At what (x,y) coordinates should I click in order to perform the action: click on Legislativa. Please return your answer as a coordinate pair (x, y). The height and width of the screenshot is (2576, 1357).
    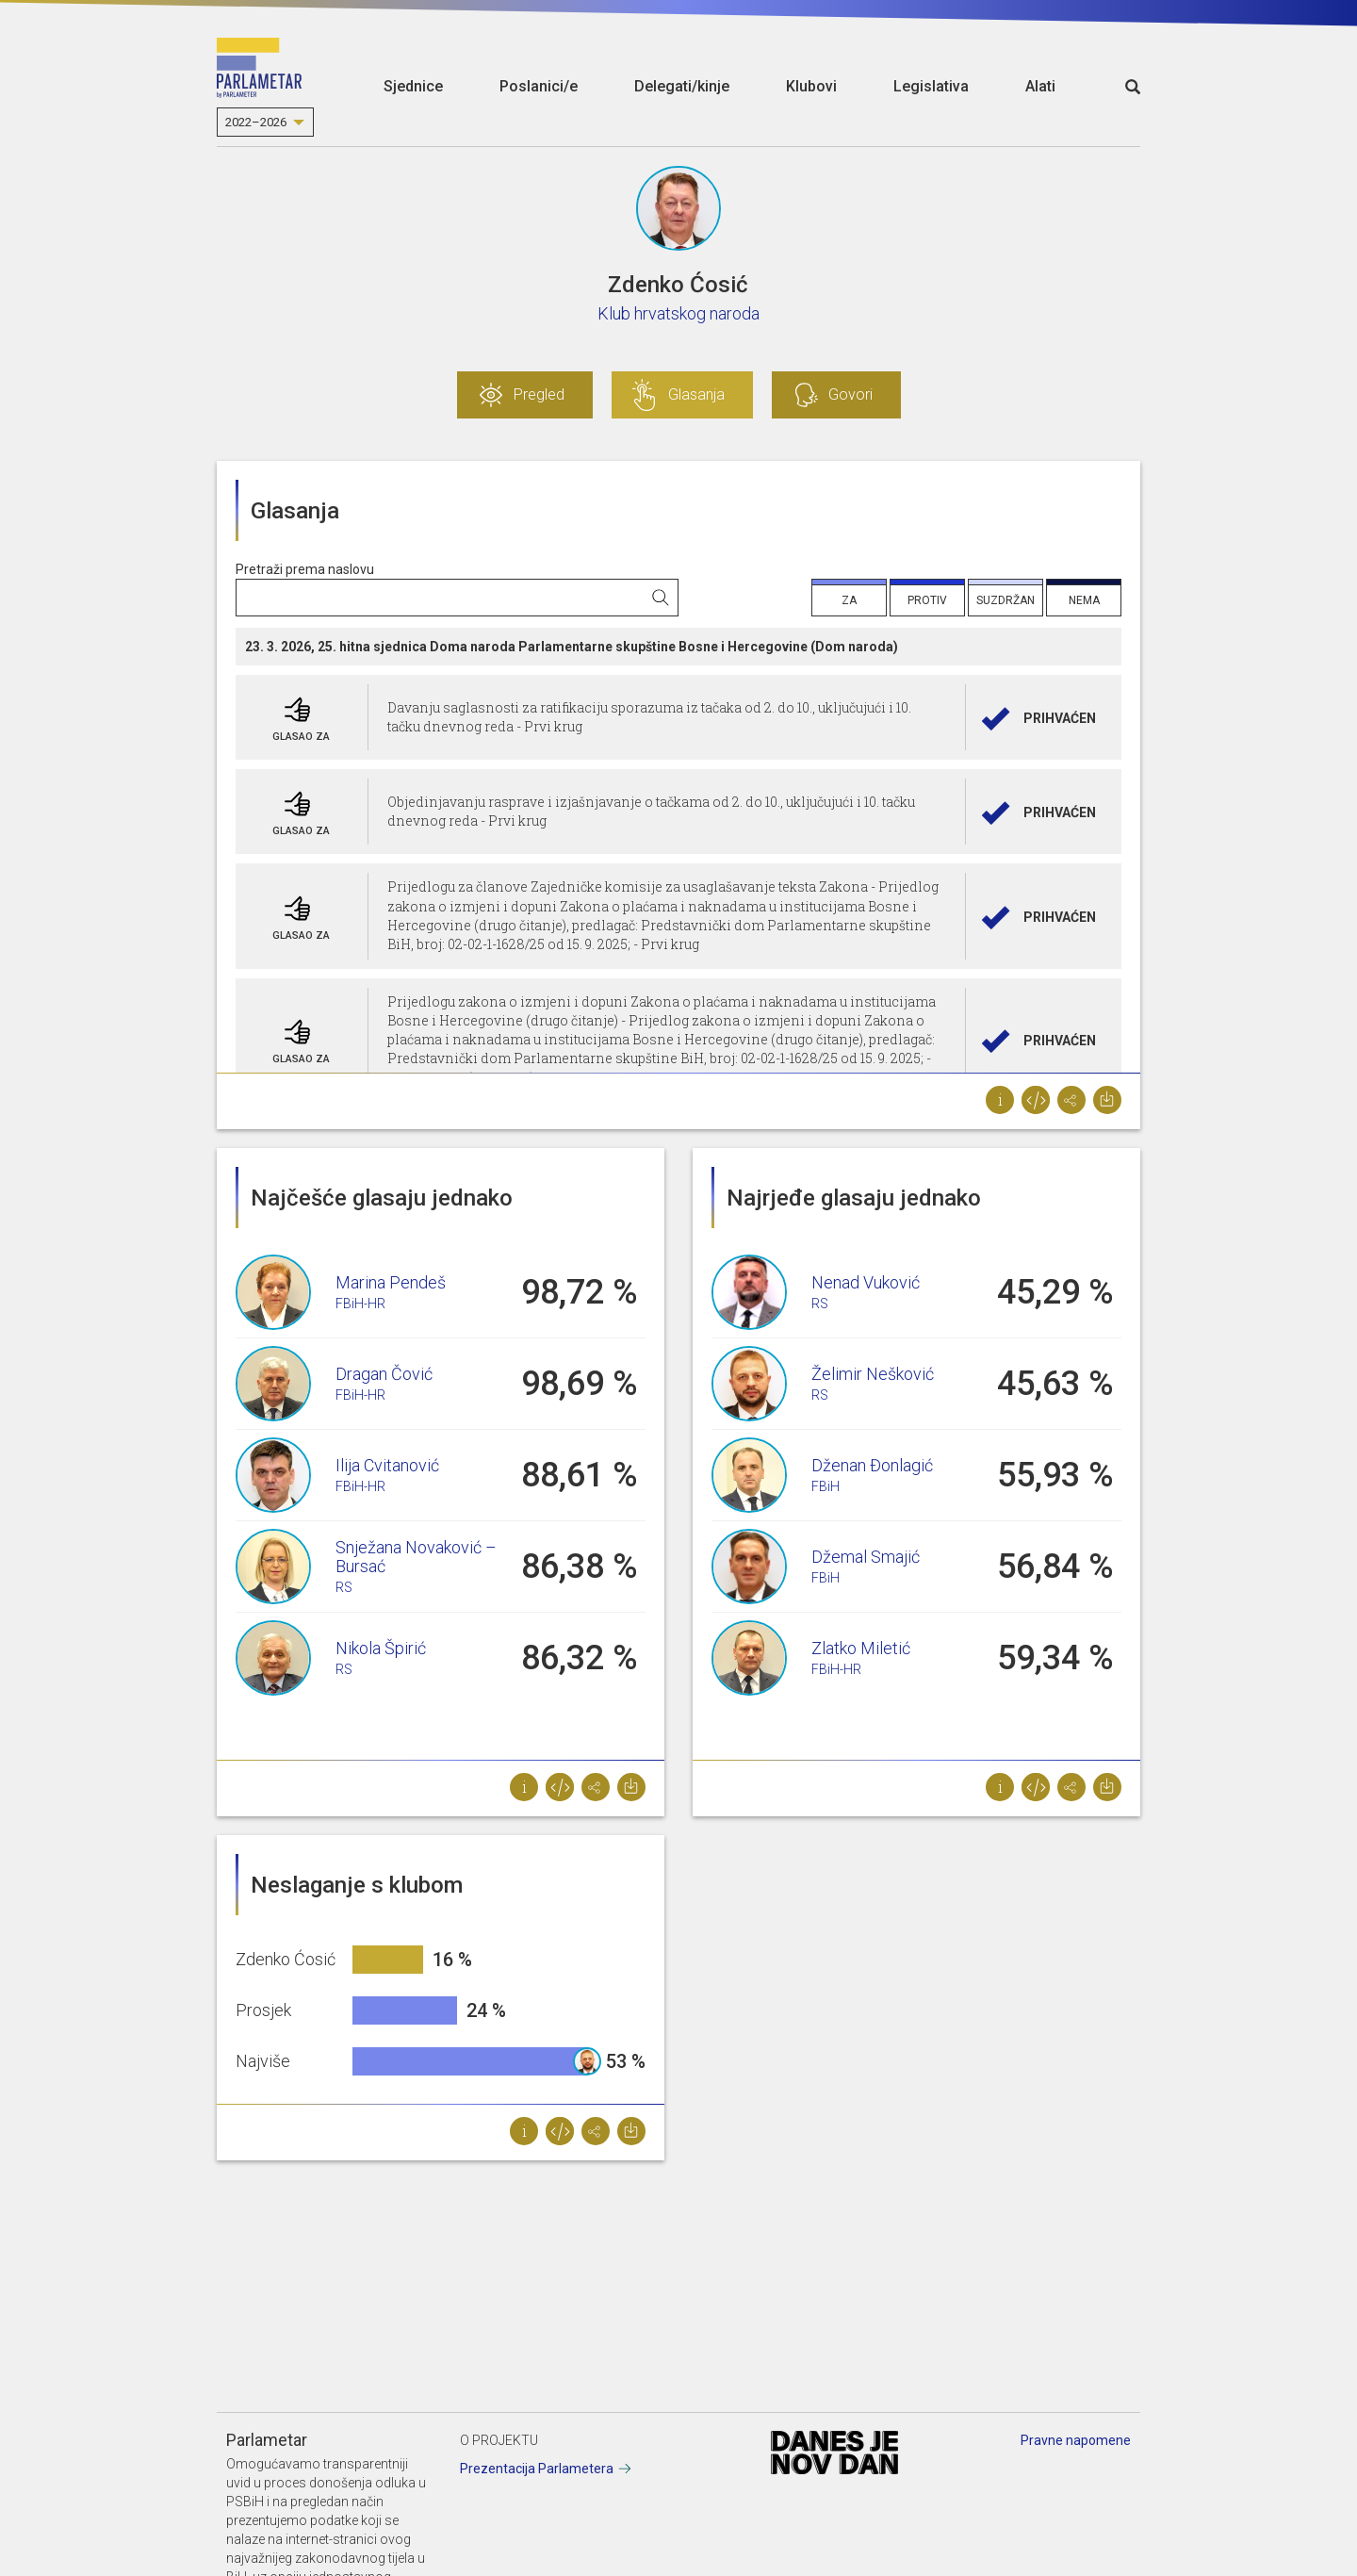
    Looking at the image, I should click on (931, 86).